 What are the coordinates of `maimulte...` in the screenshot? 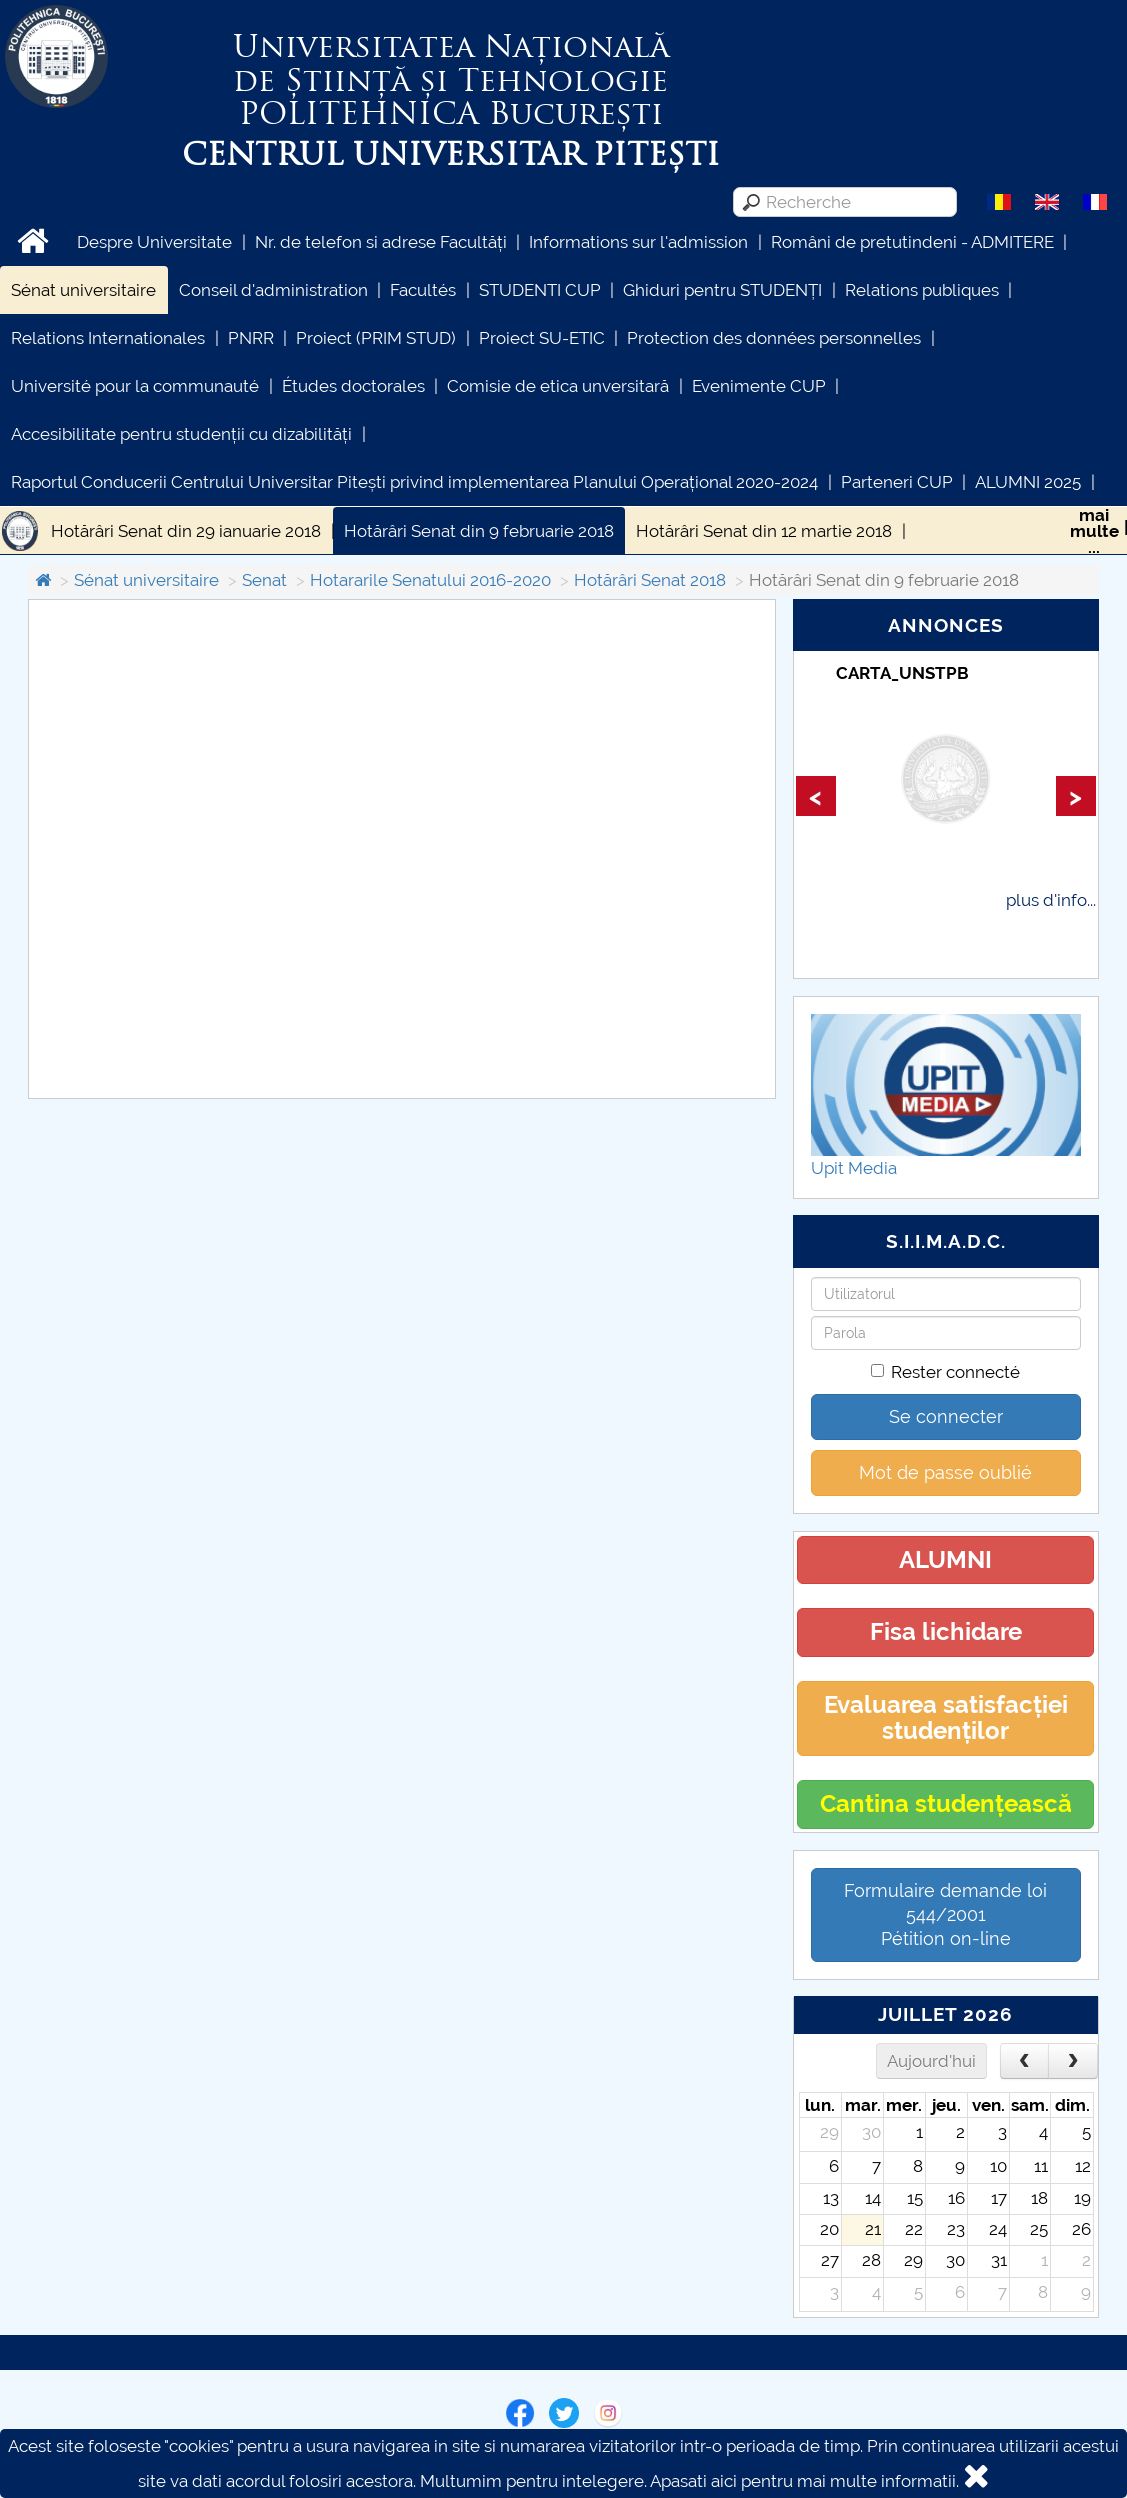 It's located at (1094, 531).